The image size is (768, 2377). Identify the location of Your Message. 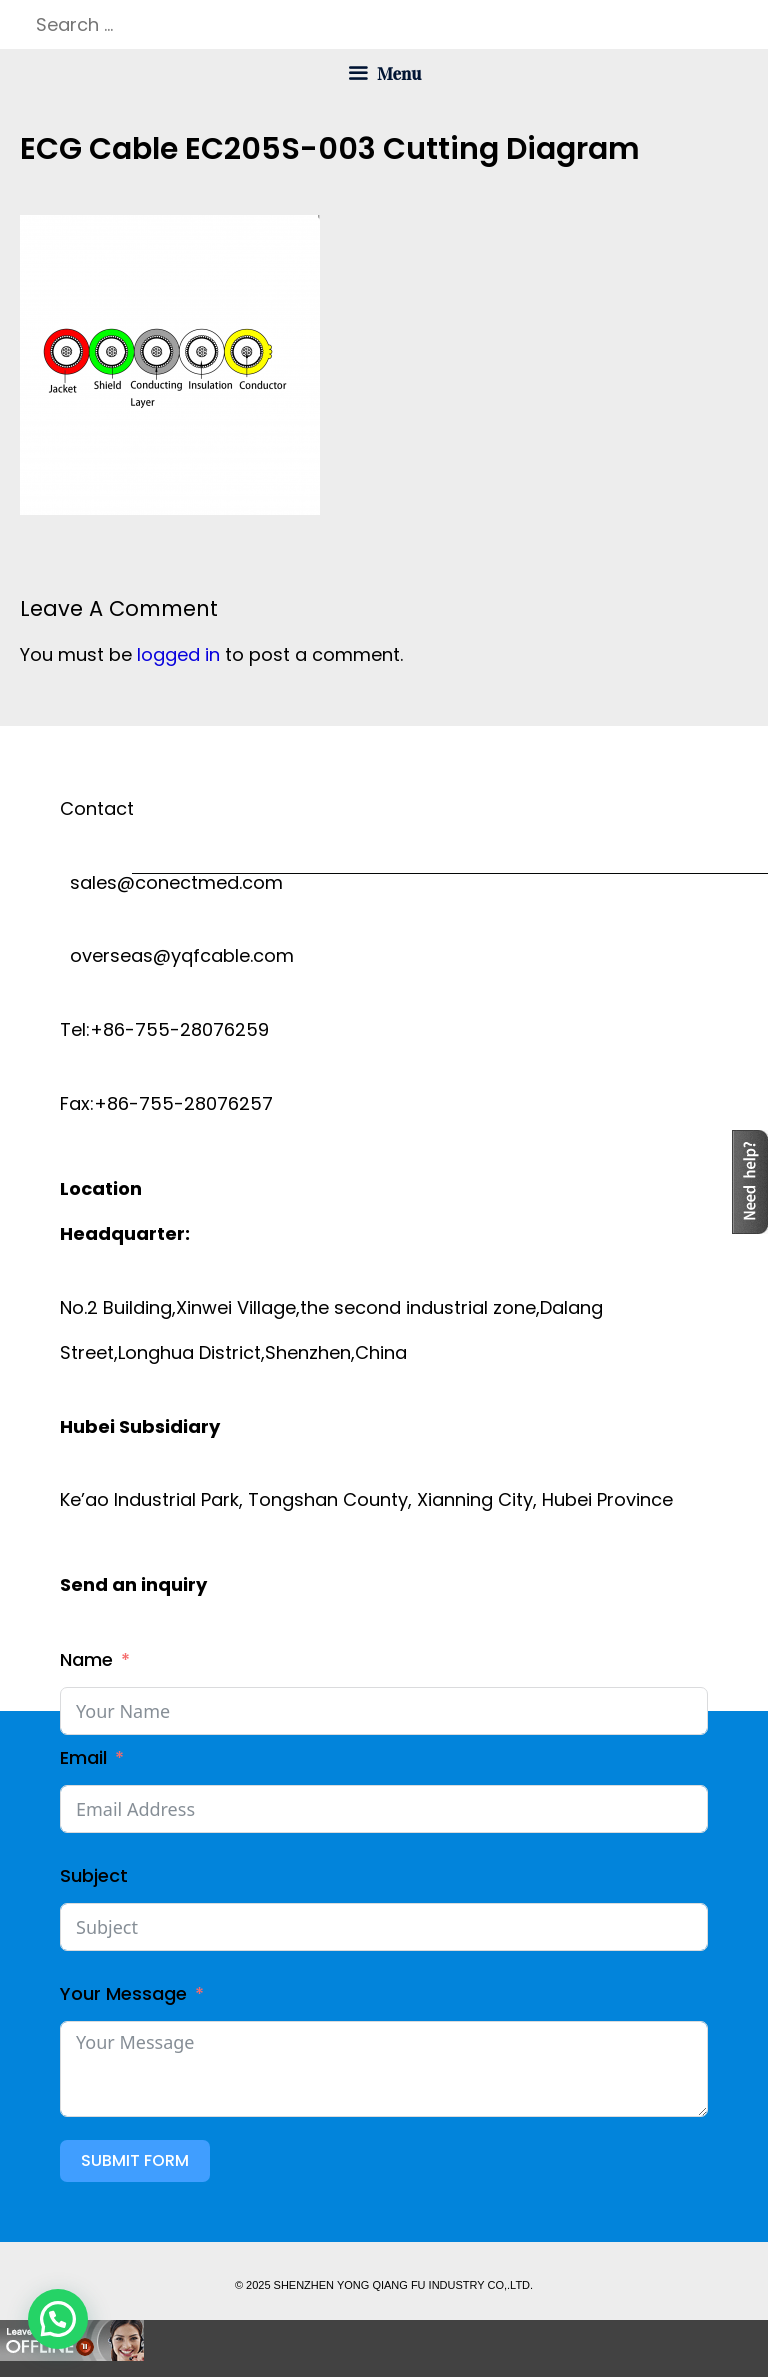
(123, 1993).